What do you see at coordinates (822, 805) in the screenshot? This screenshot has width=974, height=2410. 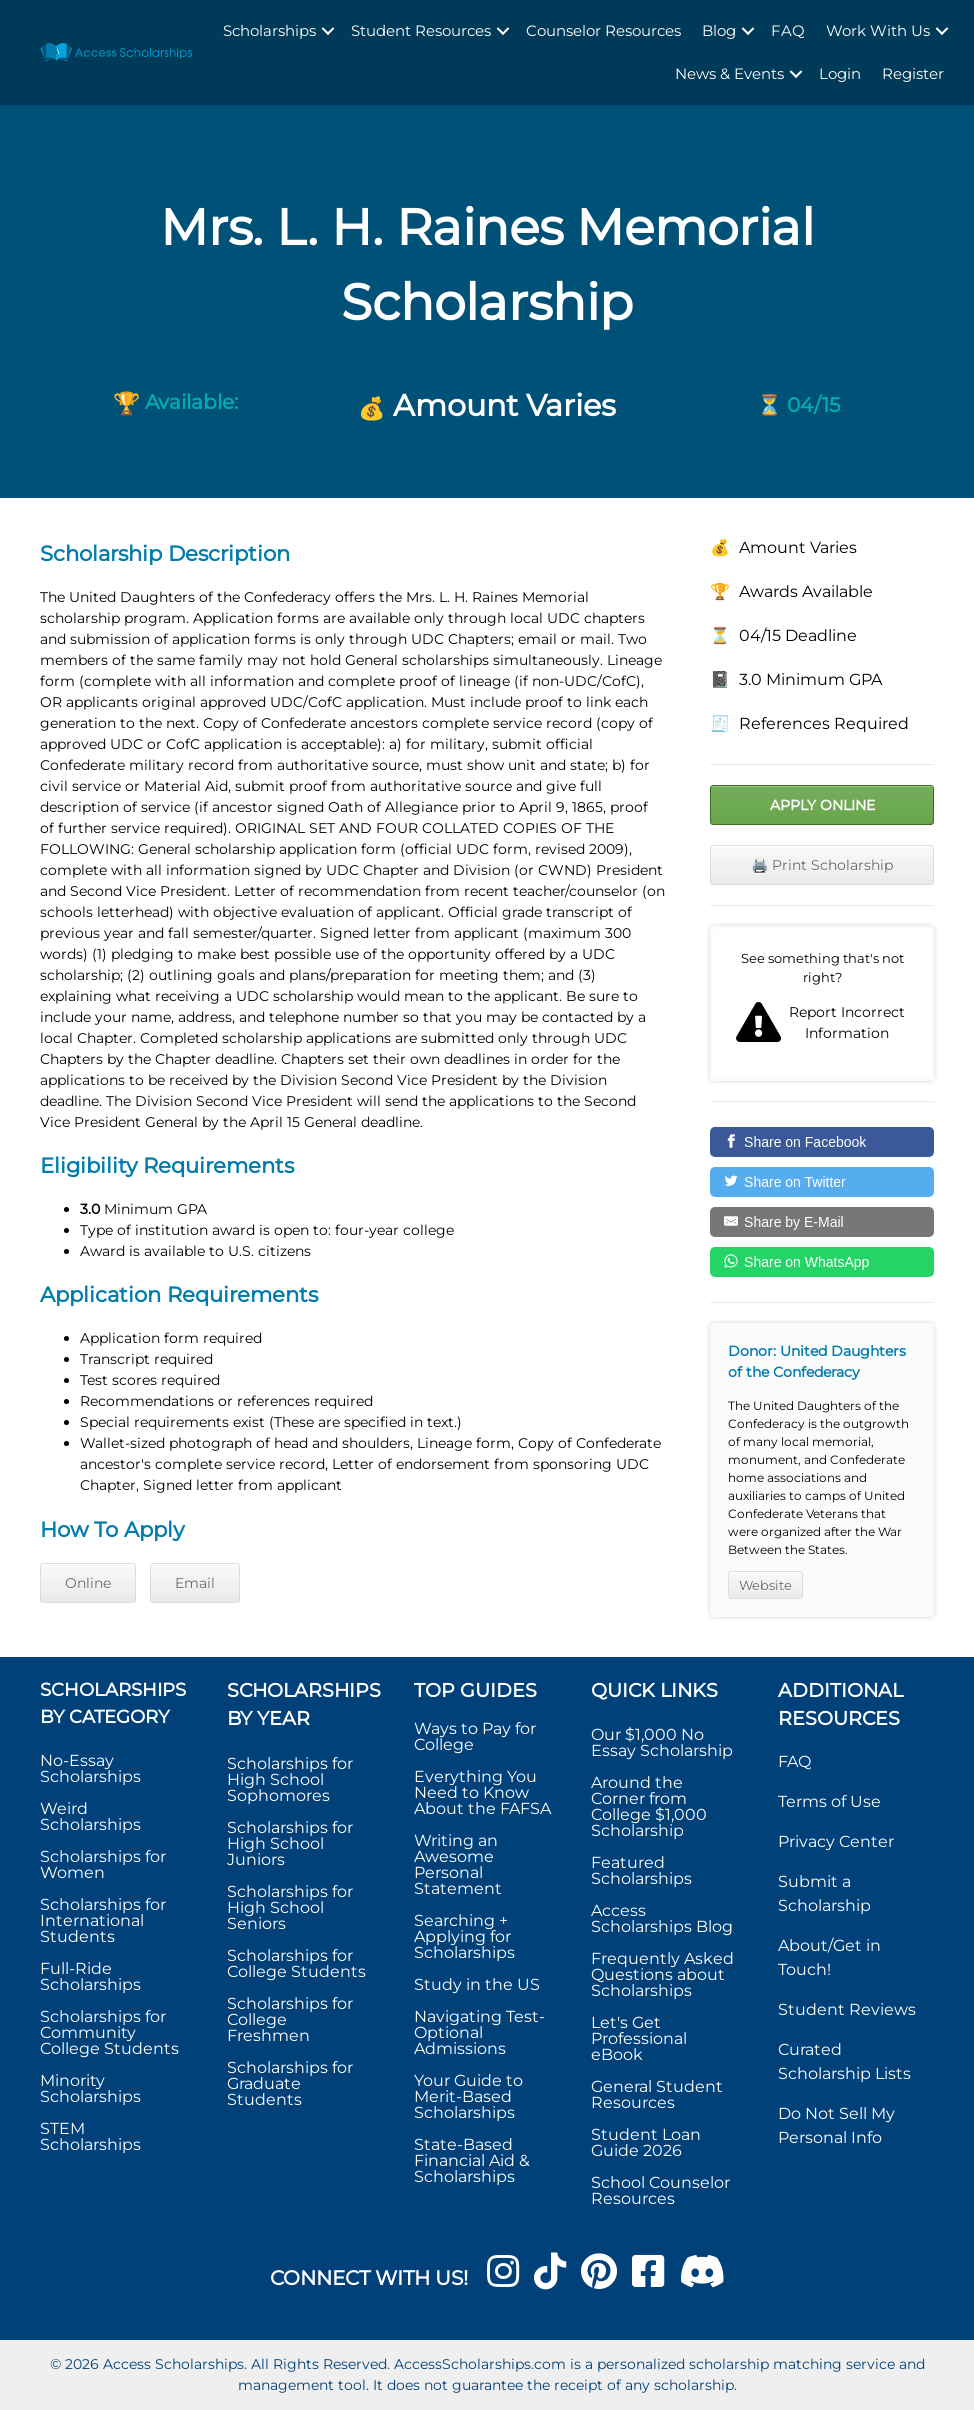 I see `Apply Online` at bounding box center [822, 805].